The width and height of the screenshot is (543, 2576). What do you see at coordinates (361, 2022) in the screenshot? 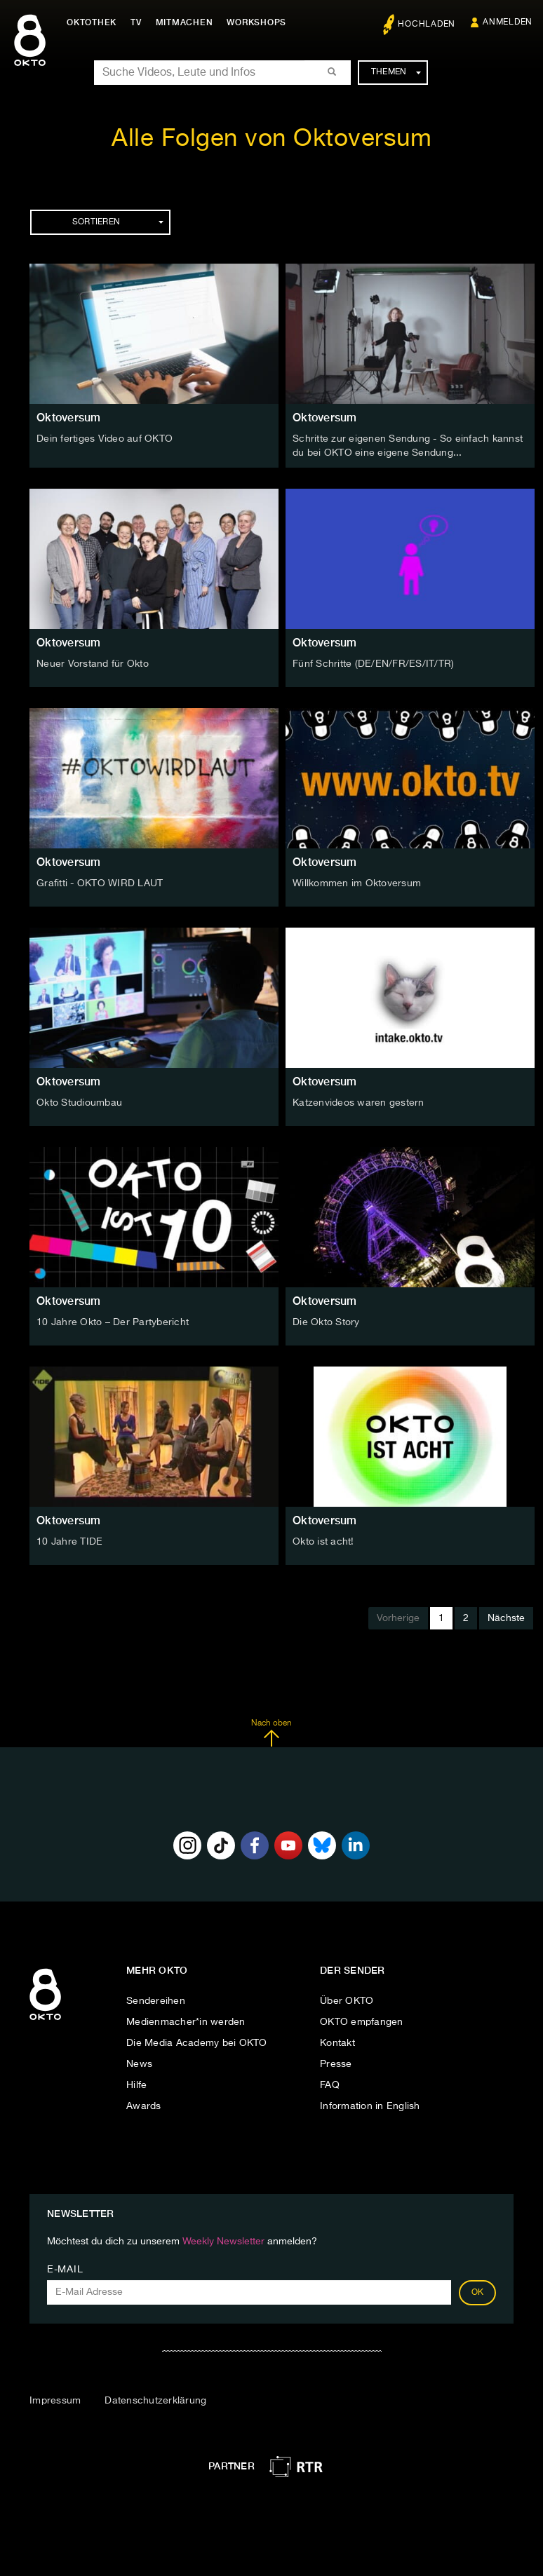
I see `OKTO empfangen` at bounding box center [361, 2022].